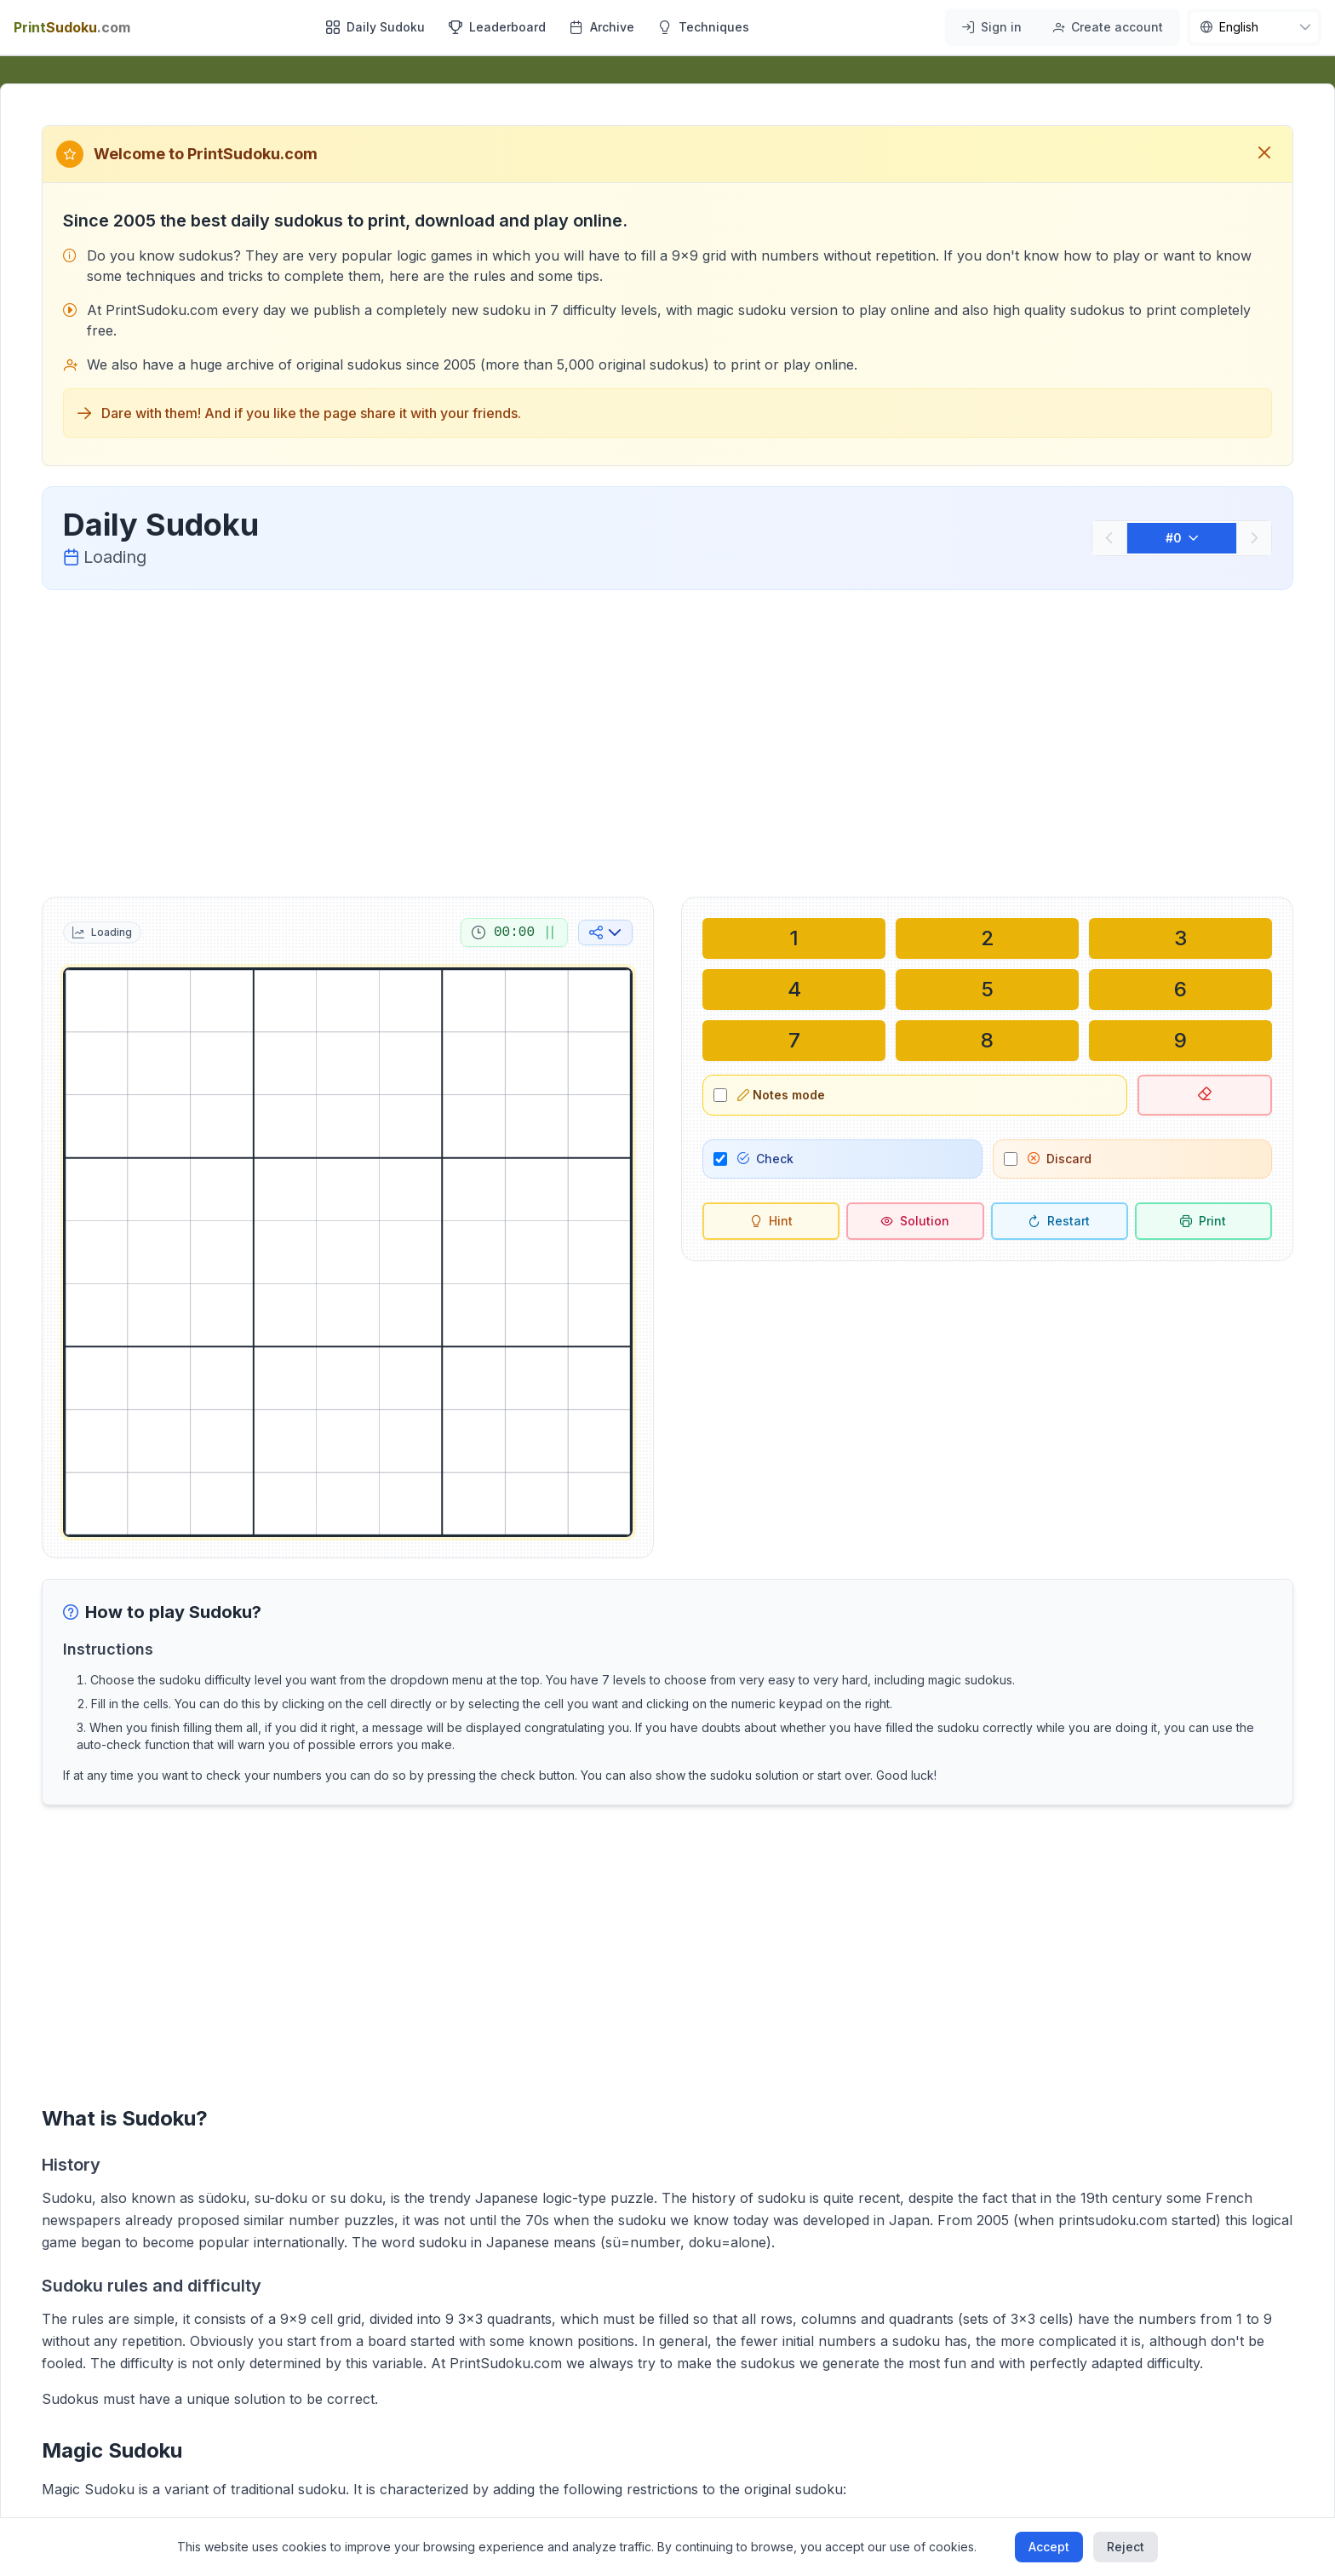  What do you see at coordinates (1180, 989) in the screenshot?
I see `[Write in selected cell: 6]` at bounding box center [1180, 989].